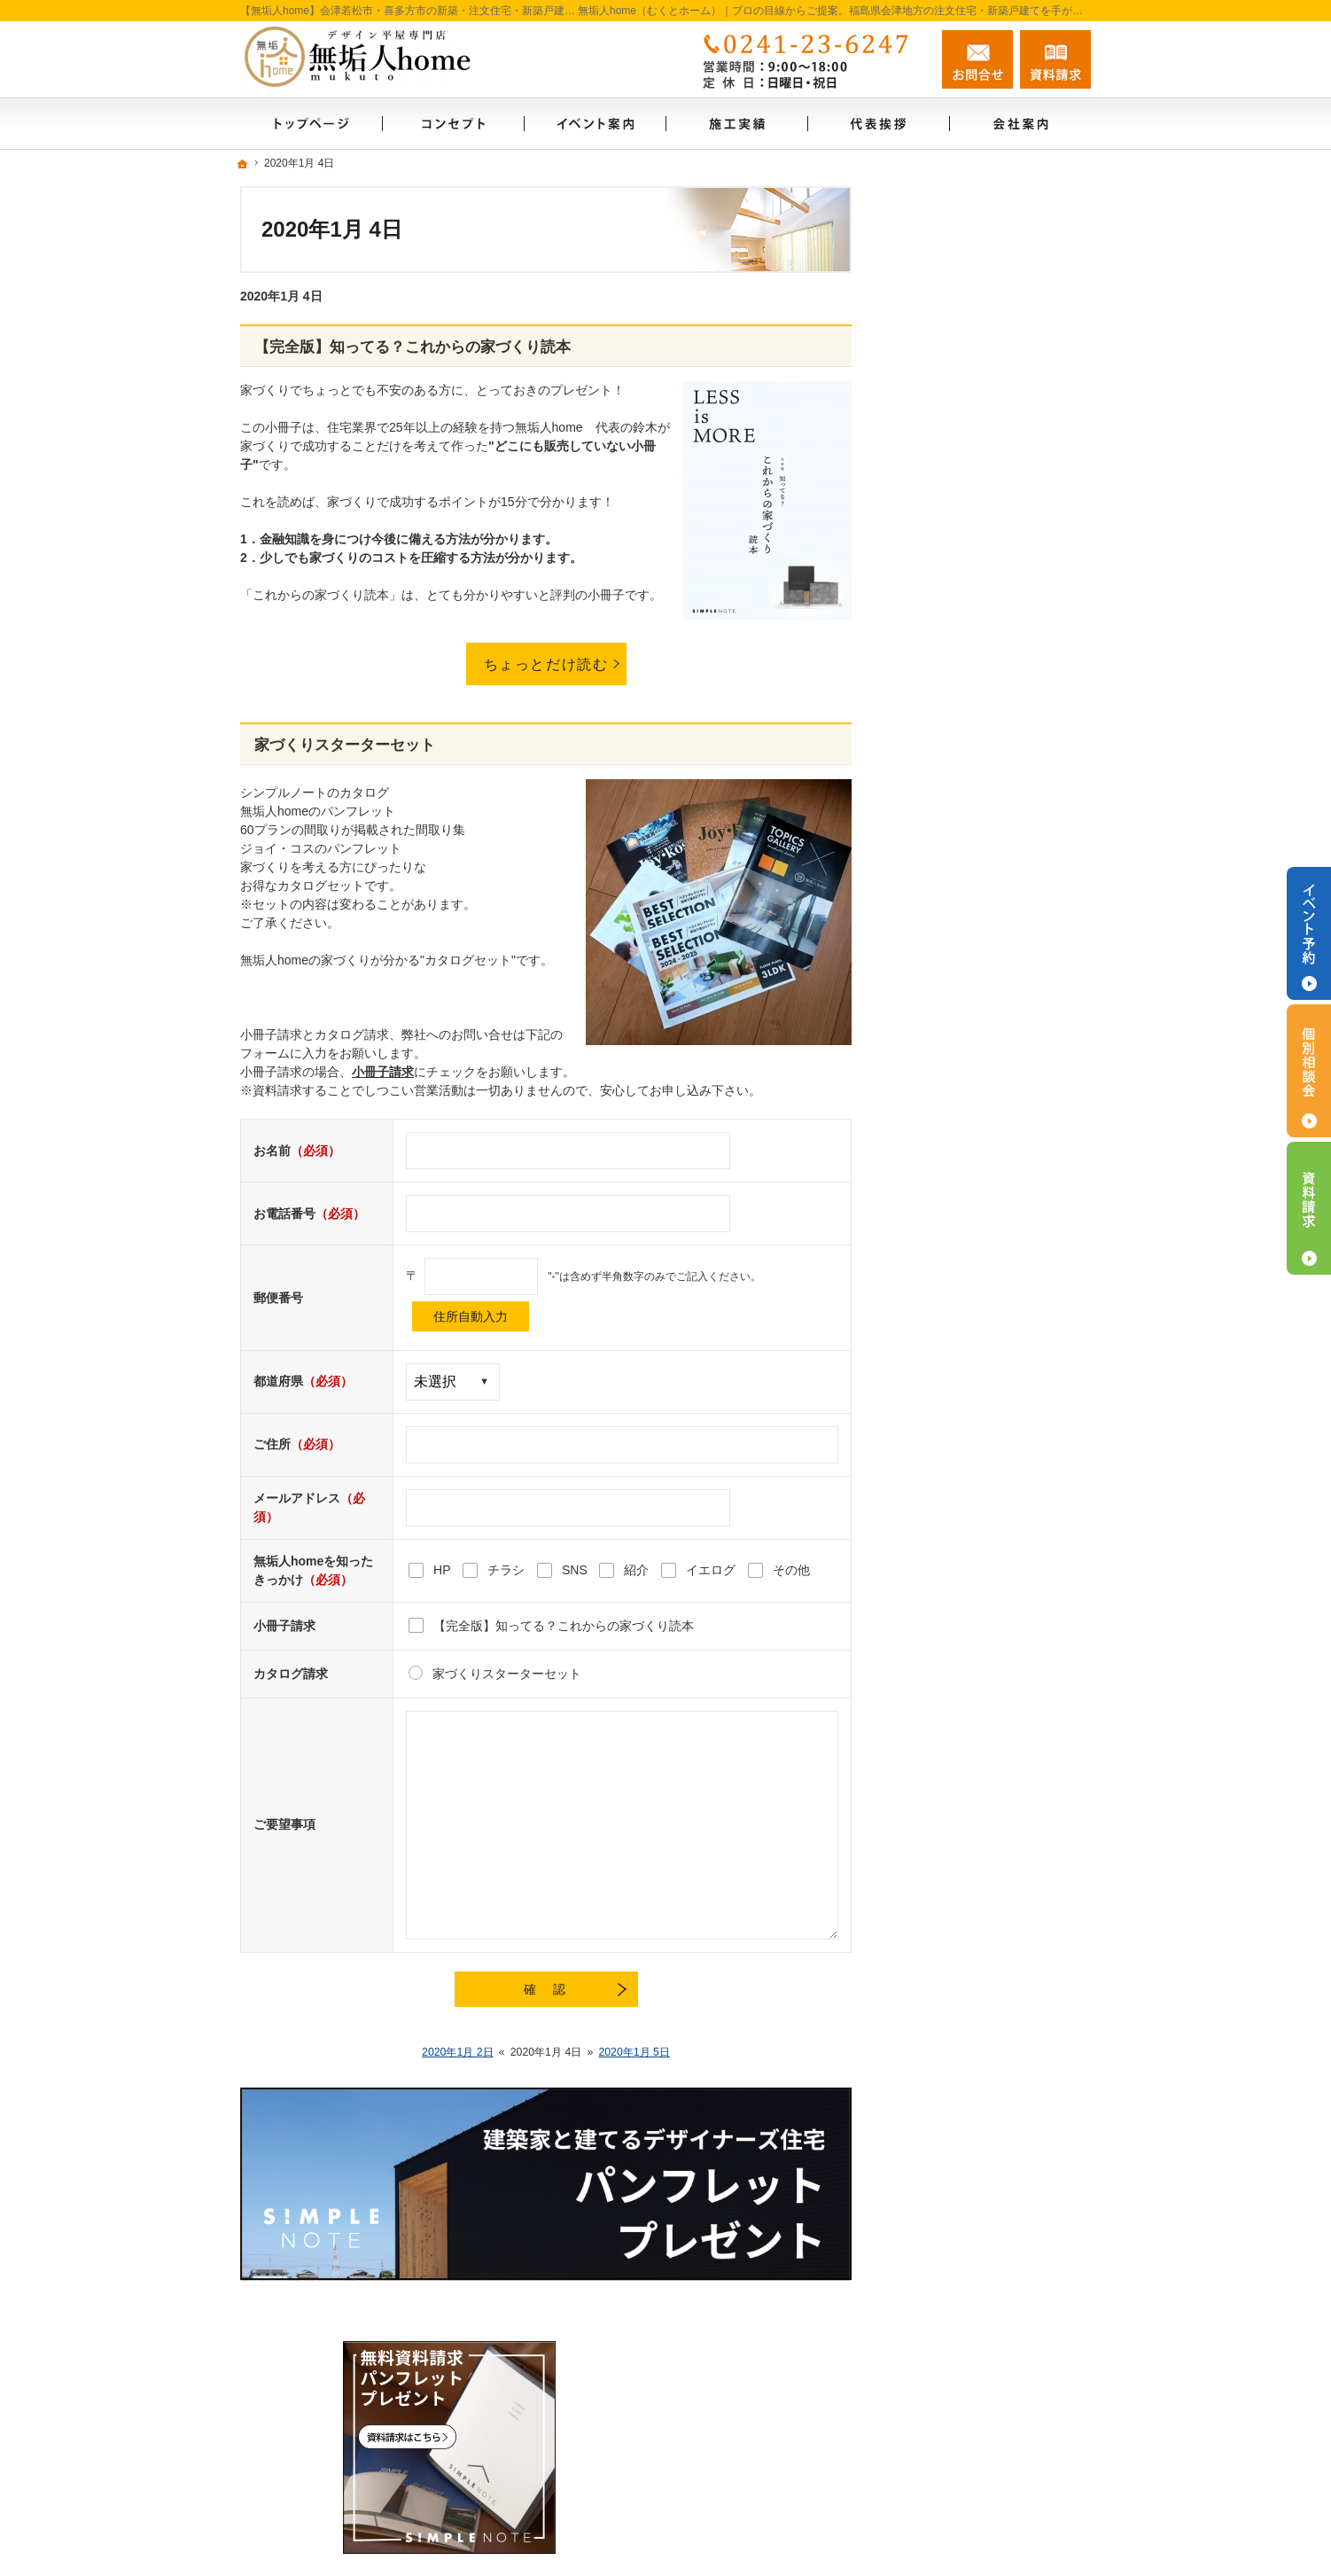  Describe the element at coordinates (1309, 1070) in the screenshot. I see `個別相談会` at that location.